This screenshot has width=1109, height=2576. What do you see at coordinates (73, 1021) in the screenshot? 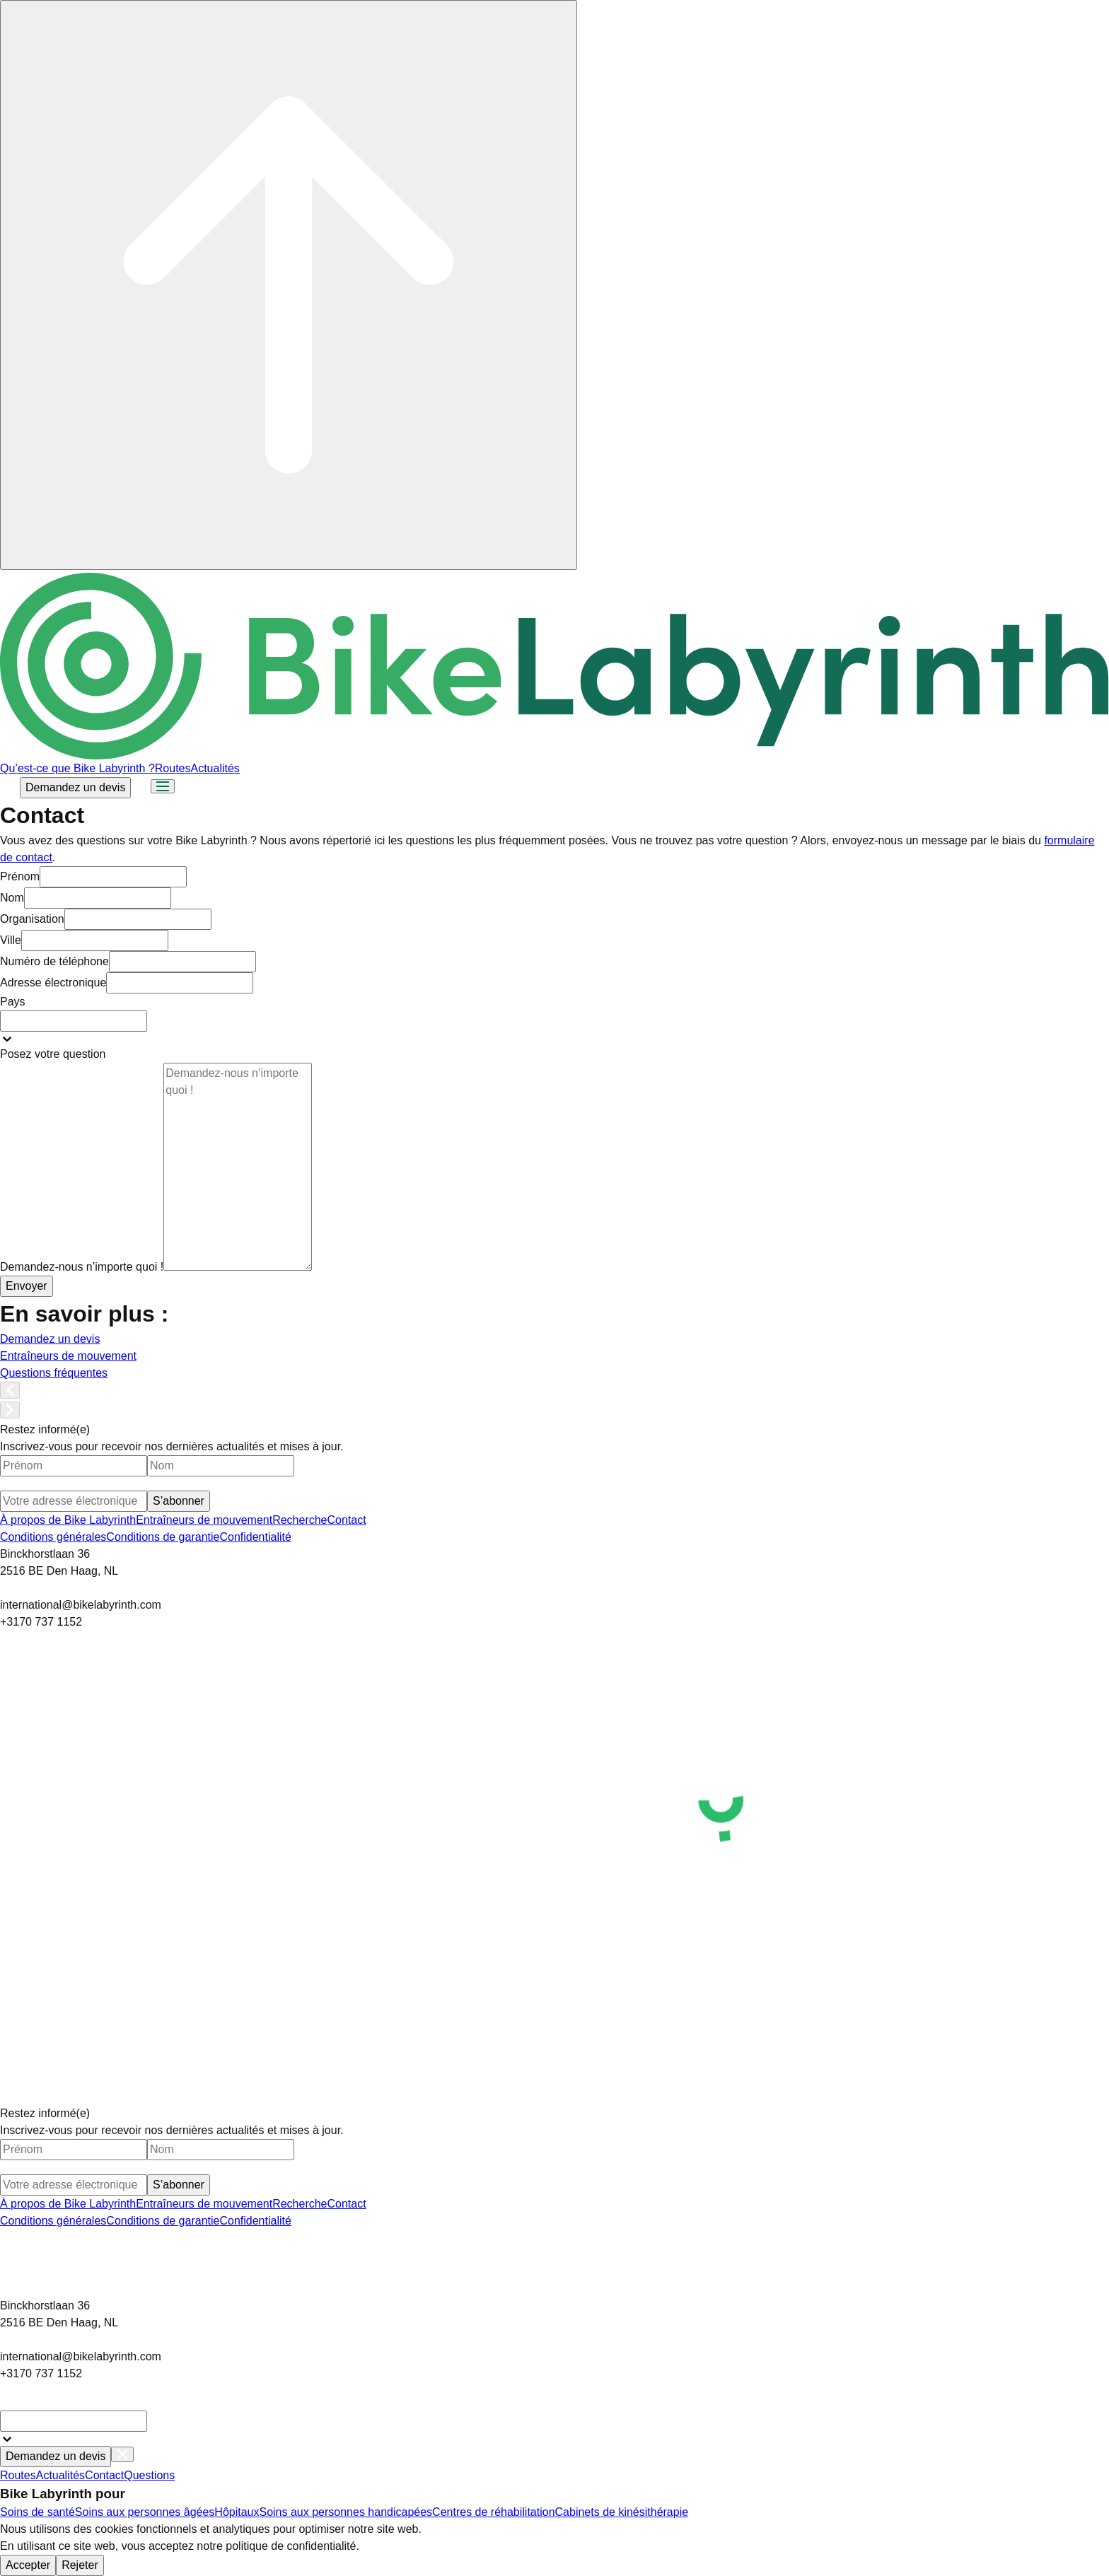
I see `[combobox]` at bounding box center [73, 1021].